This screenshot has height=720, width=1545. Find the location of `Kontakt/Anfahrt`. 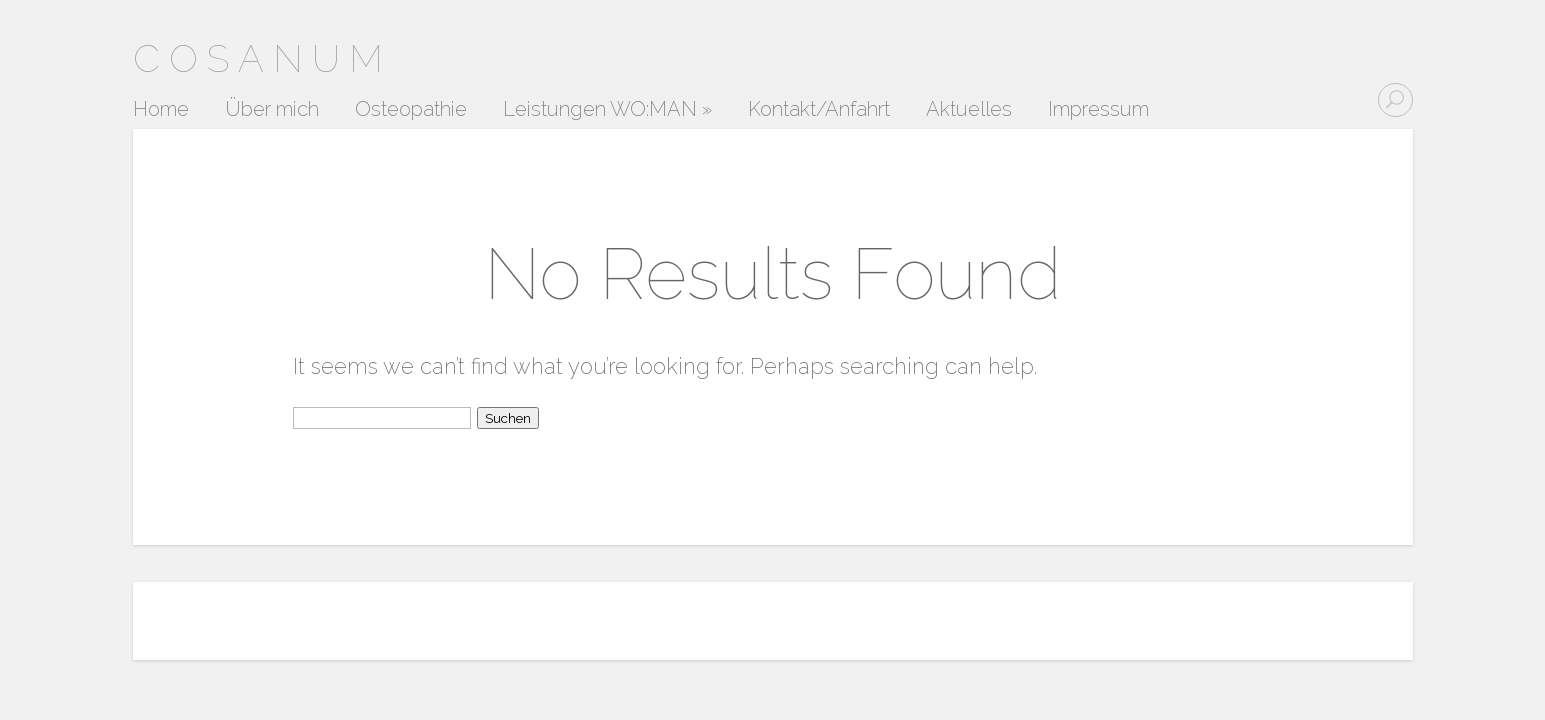

Kontakt/Anfahrt is located at coordinates (819, 110).